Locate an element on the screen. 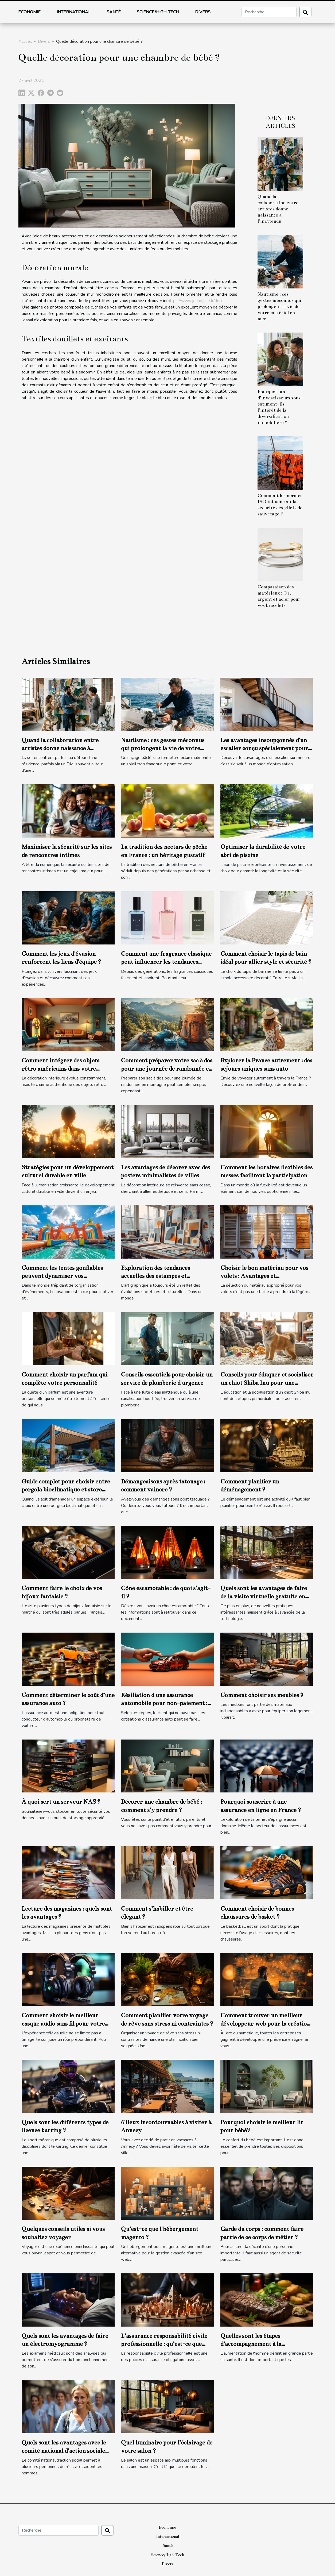 The image size is (335, 2576). Conseils pour éduquer et socialiser un chiot Shiba Inu pour une intégration familiale réussie is located at coordinates (266, 1382).